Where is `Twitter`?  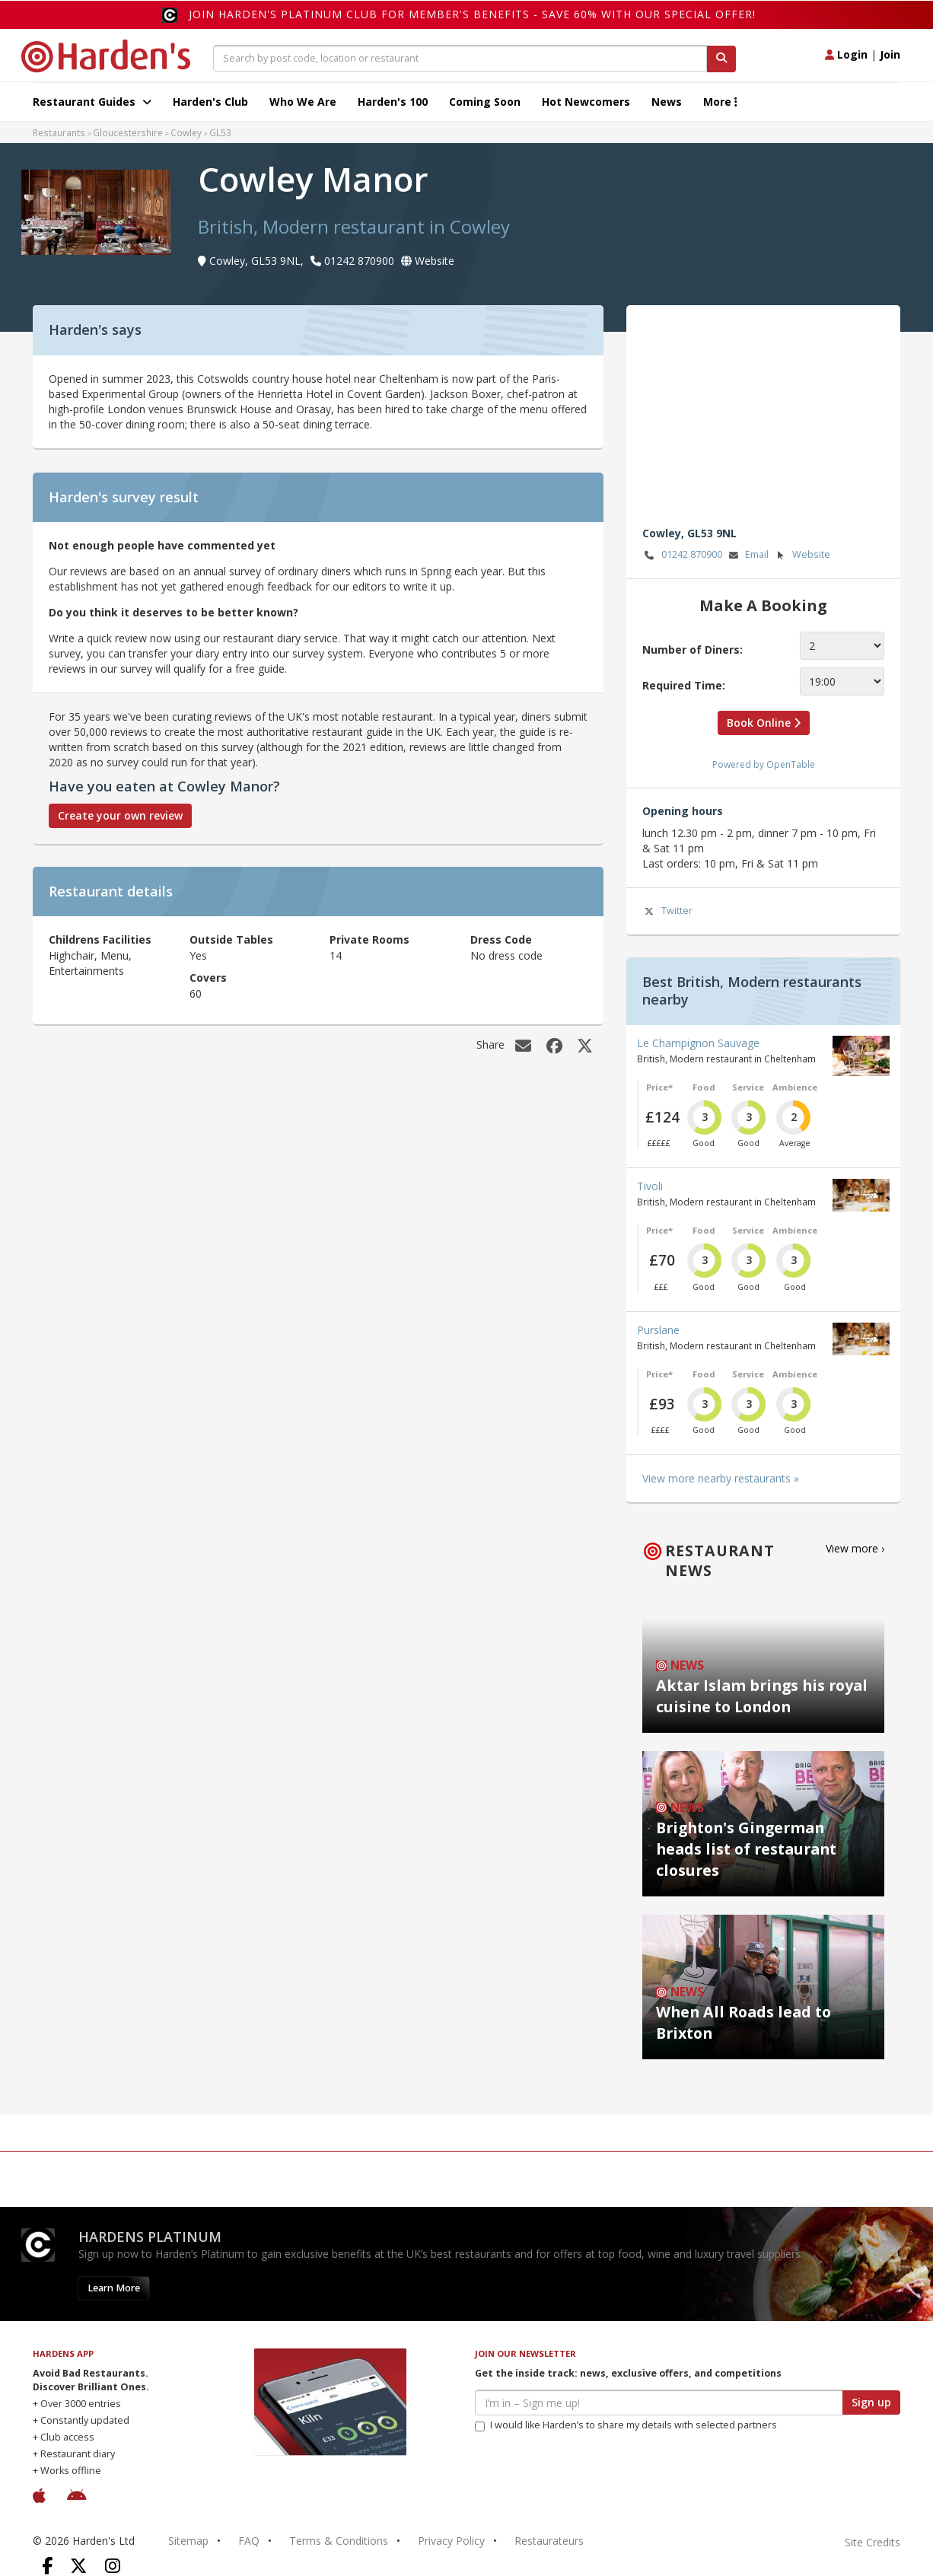 Twitter is located at coordinates (667, 911).